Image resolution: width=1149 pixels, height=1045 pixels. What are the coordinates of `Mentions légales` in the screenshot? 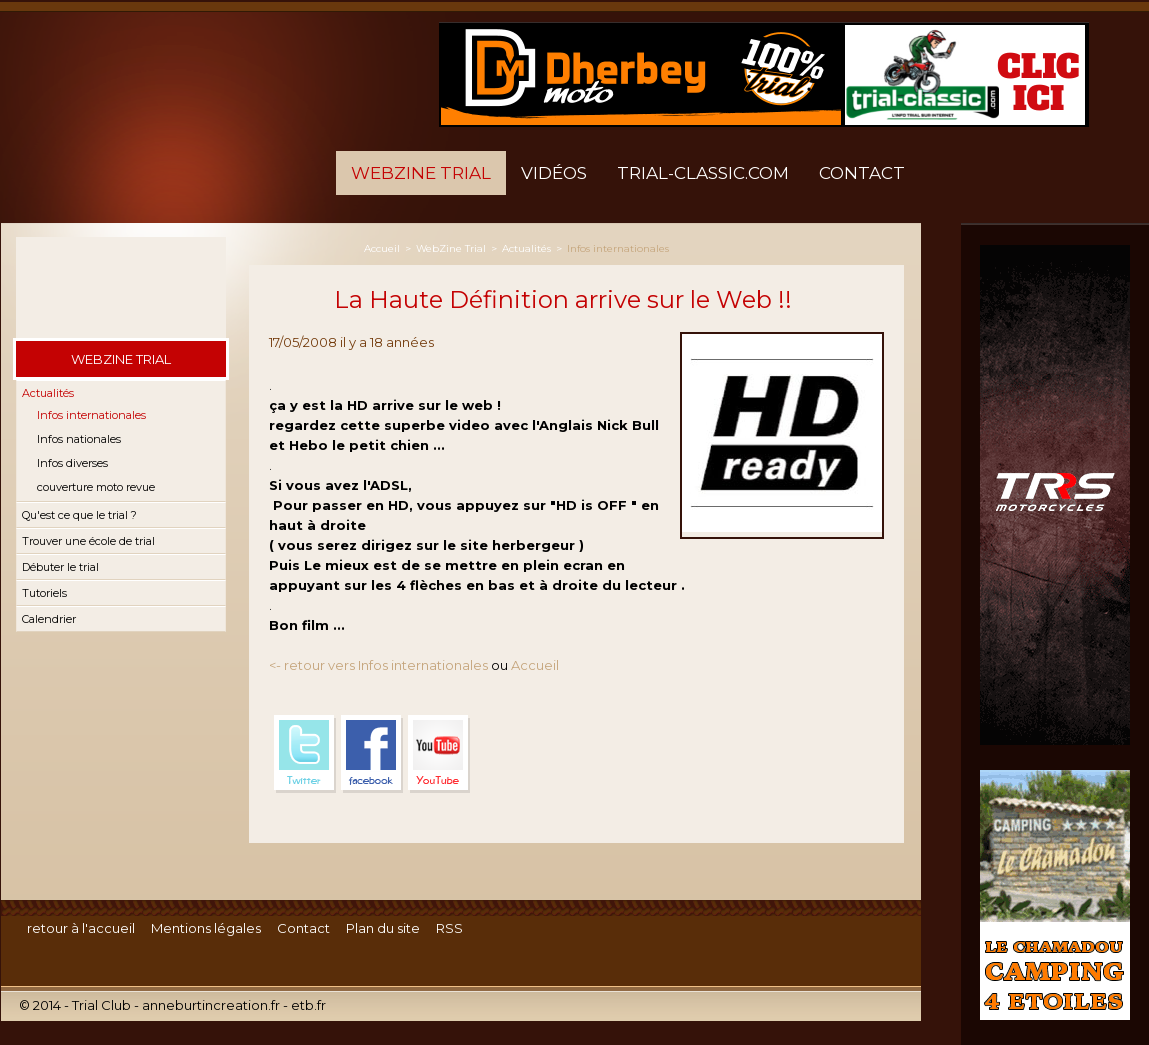 It's located at (206, 928).